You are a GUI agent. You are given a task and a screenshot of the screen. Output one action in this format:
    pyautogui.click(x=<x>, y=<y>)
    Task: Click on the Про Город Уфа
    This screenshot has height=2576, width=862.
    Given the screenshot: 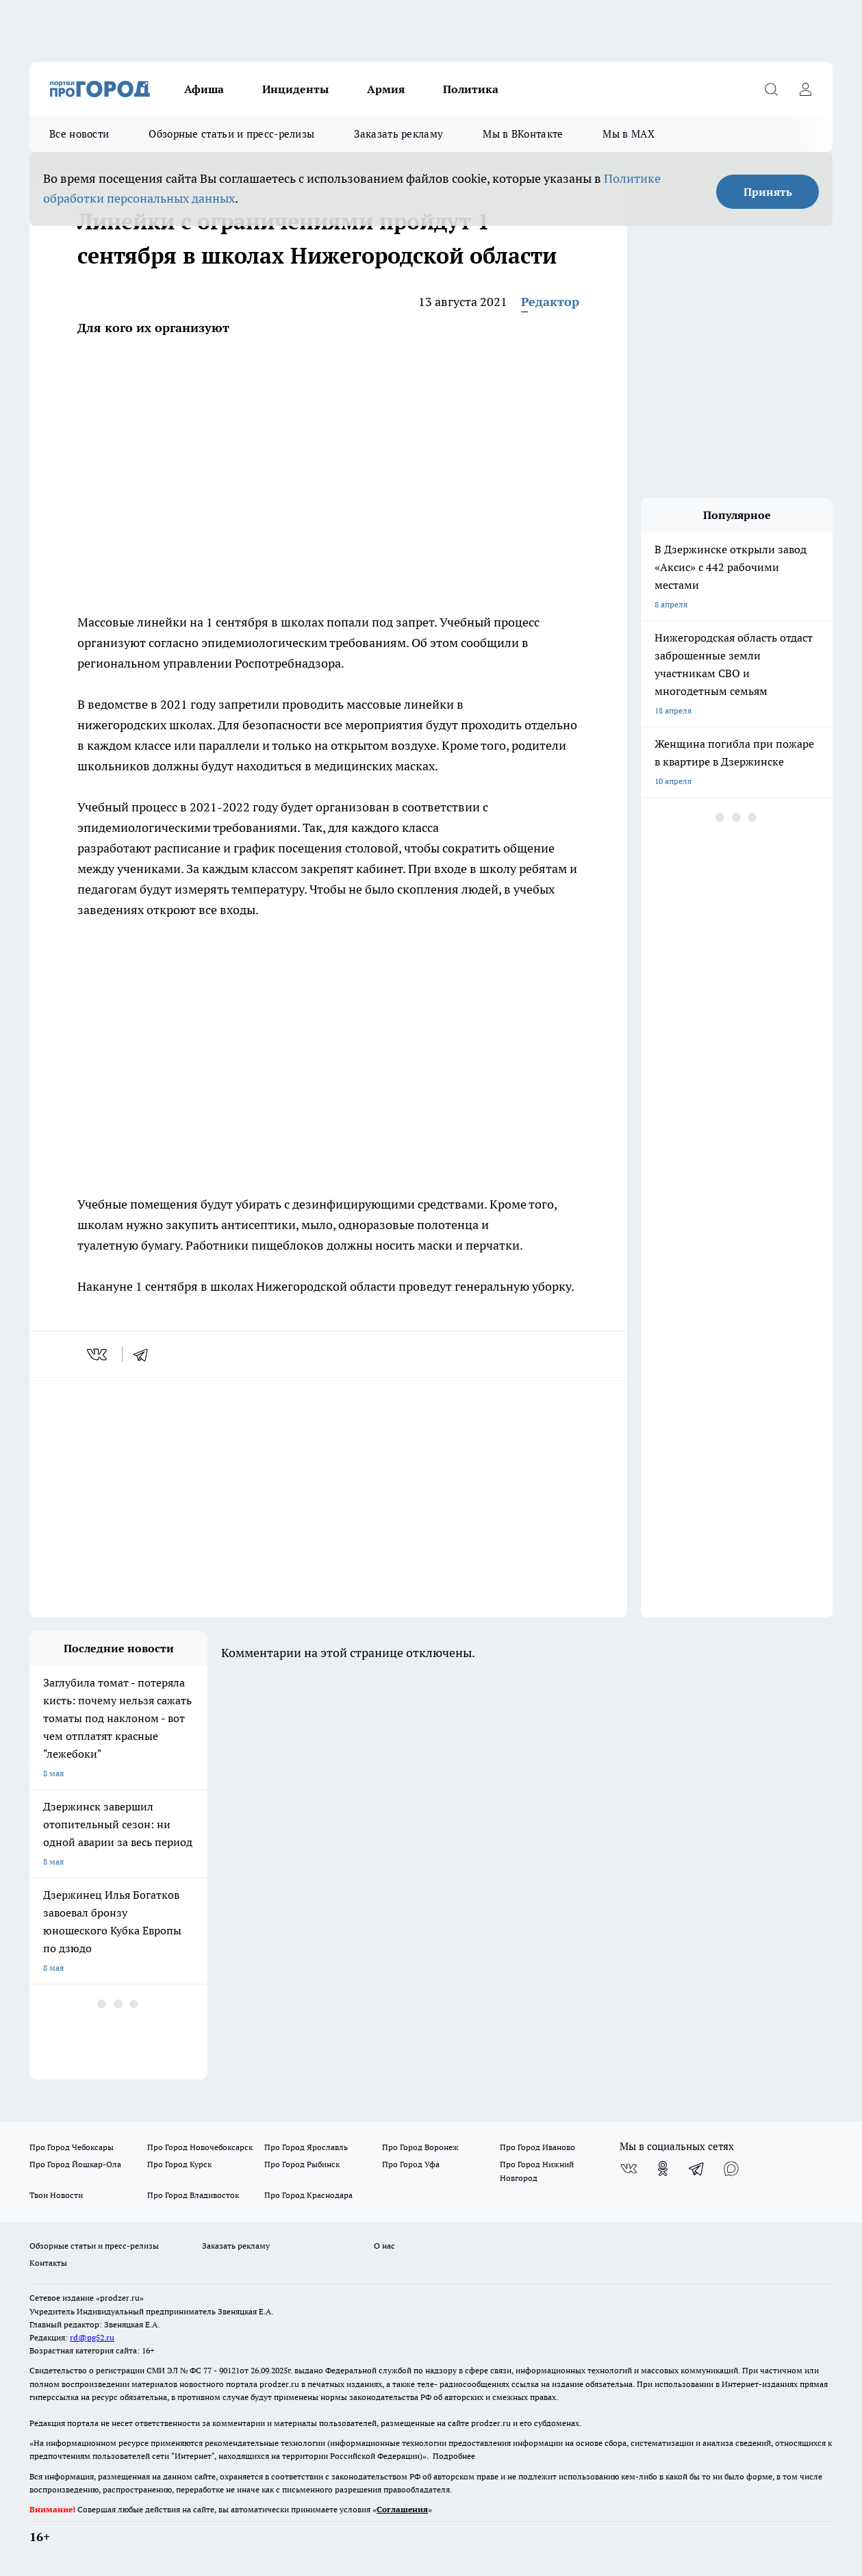 What is the action you would take?
    pyautogui.click(x=411, y=2164)
    